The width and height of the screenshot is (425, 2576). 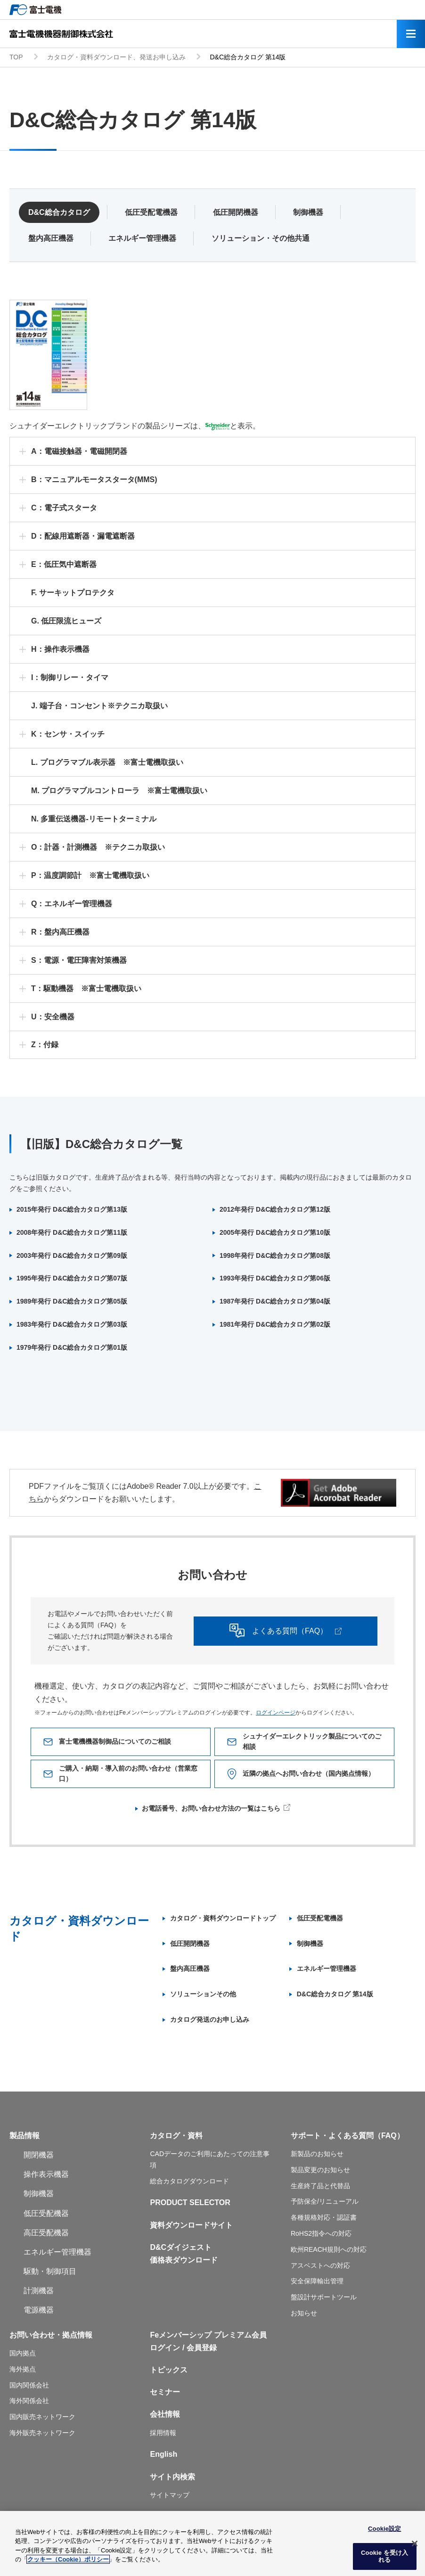 What do you see at coordinates (384, 2532) in the screenshot?
I see `Cookie設定 [Cookie設定, 環境設定センターダイアログを開きます。]` at bounding box center [384, 2532].